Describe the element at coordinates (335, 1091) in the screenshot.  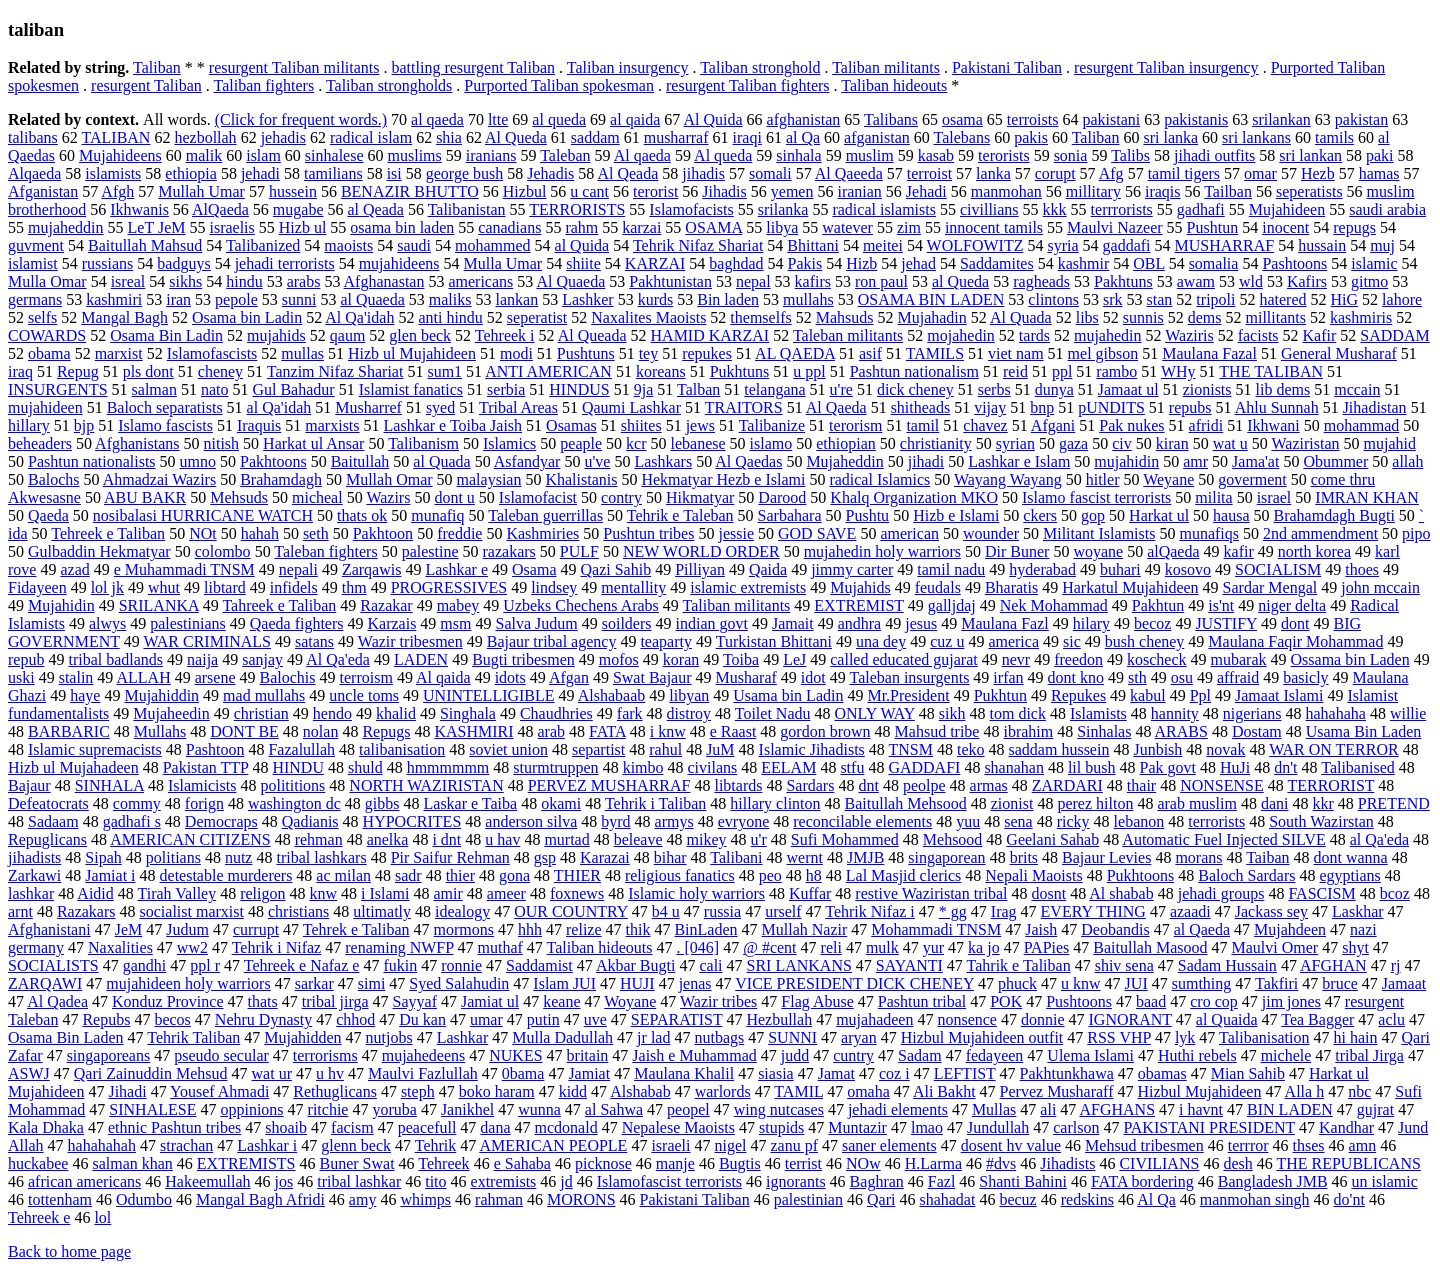
I see `Rethuglicans` at that location.